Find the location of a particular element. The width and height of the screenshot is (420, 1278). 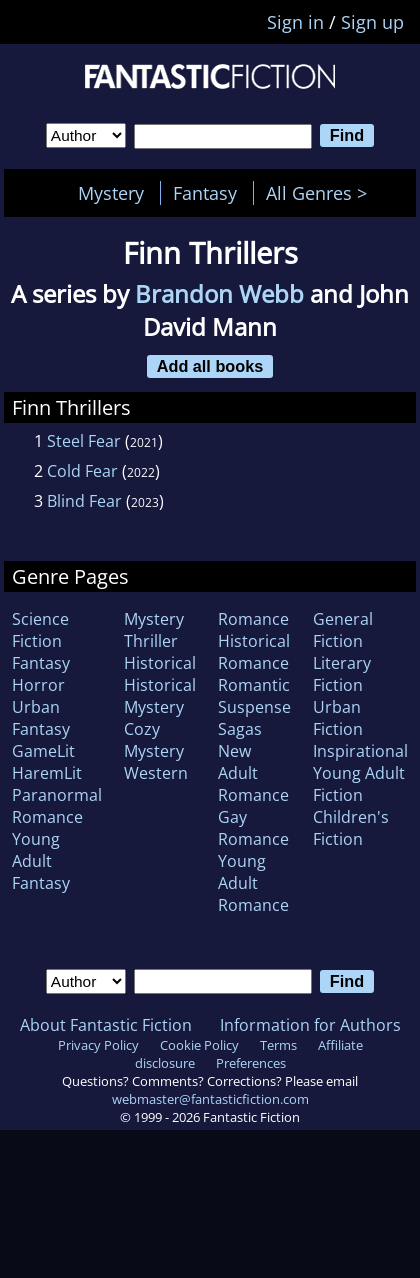

Historical Mystery is located at coordinates (160, 696).